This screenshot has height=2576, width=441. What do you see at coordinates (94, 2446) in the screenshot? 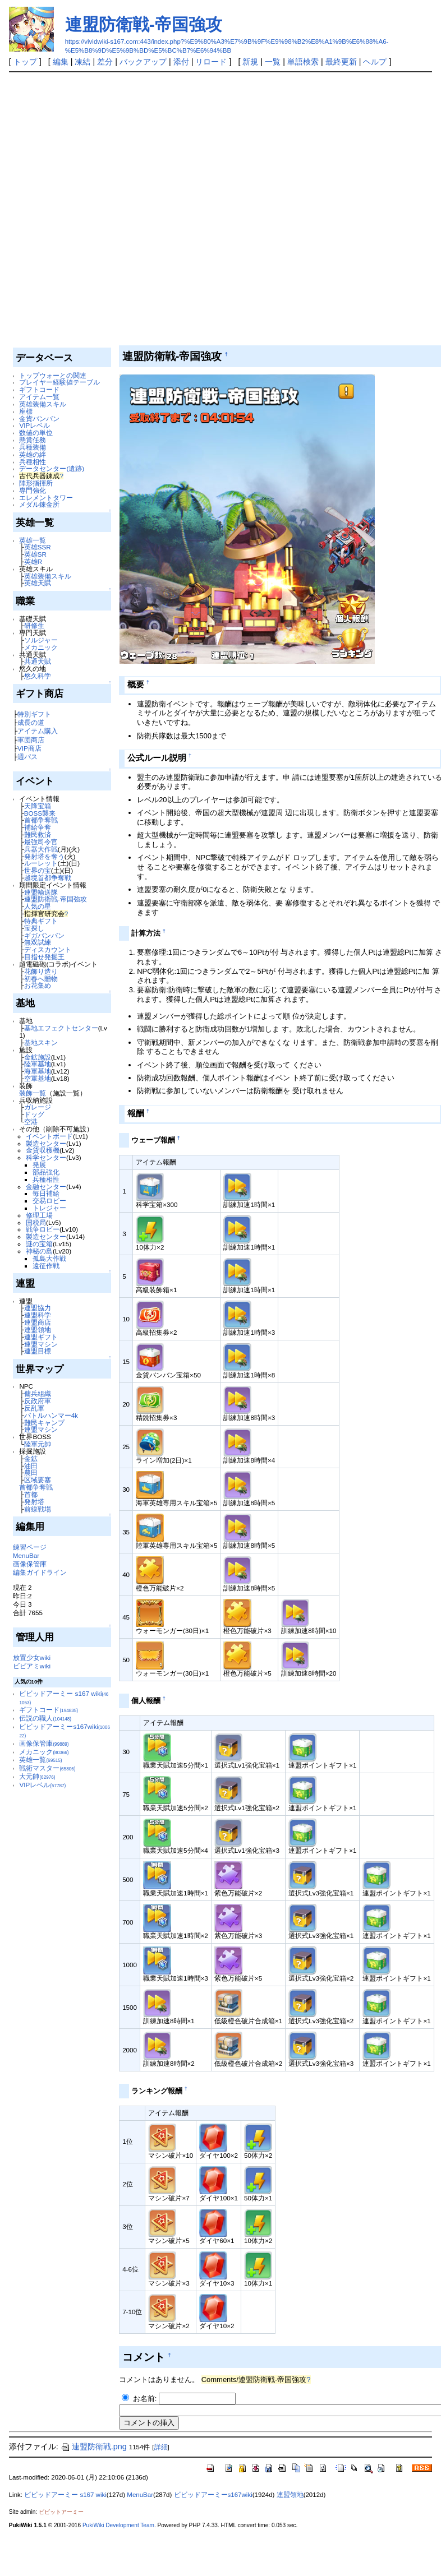
I see `連盟防衛戦.png` at bounding box center [94, 2446].